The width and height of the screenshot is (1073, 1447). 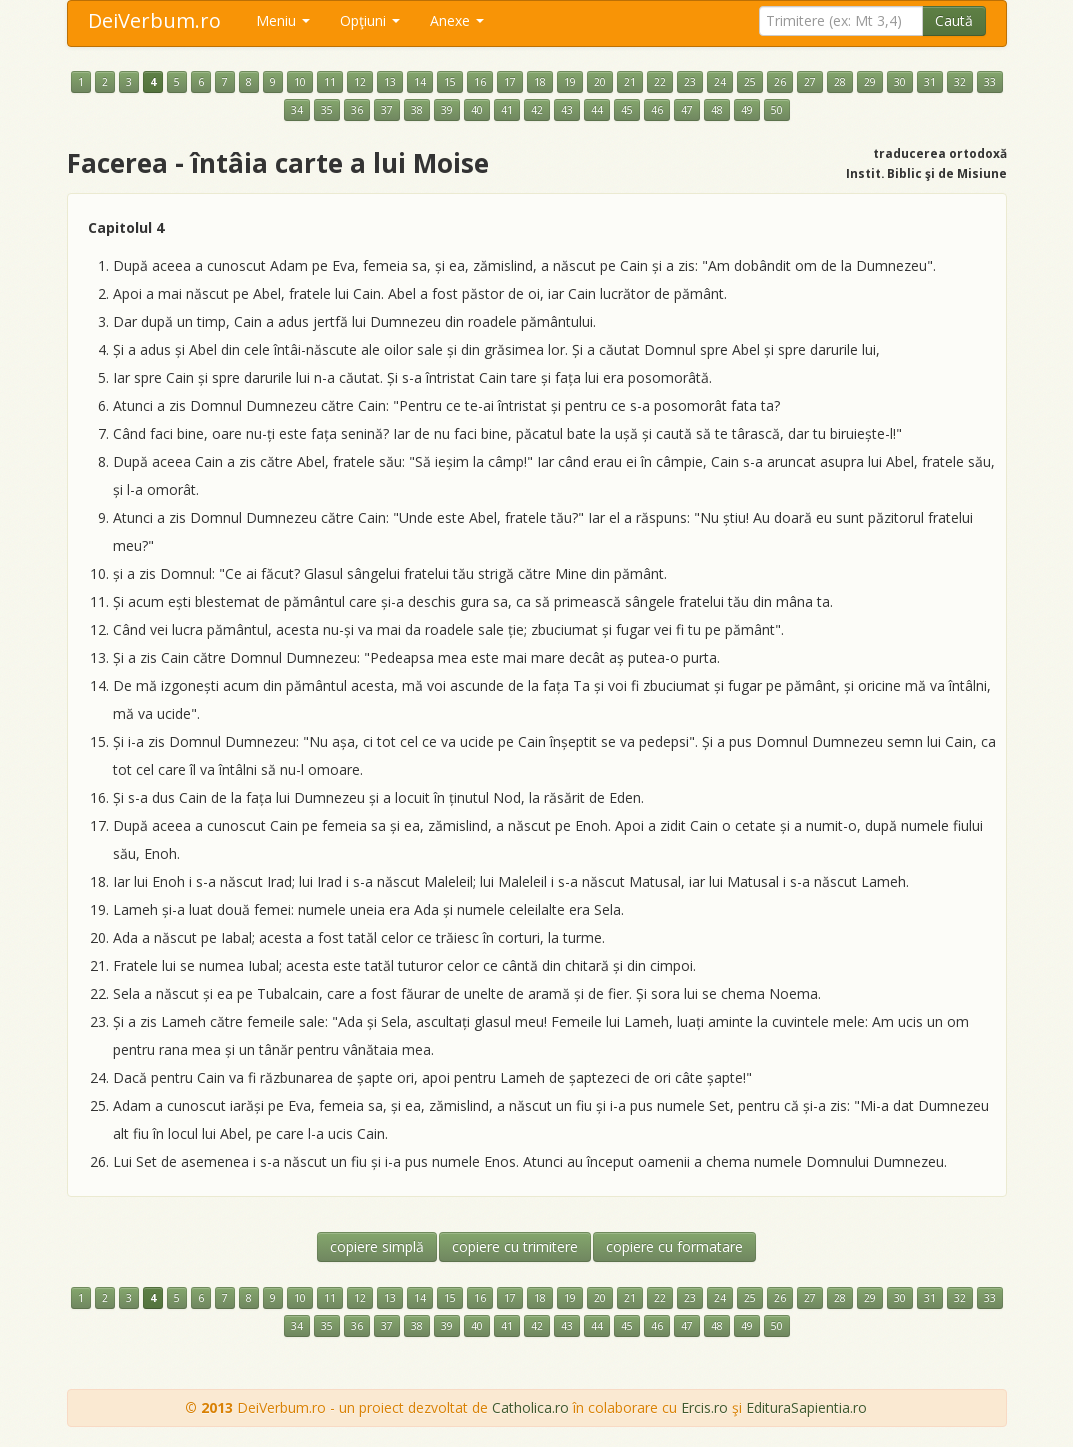 I want to click on 23, so click(x=690, y=82).